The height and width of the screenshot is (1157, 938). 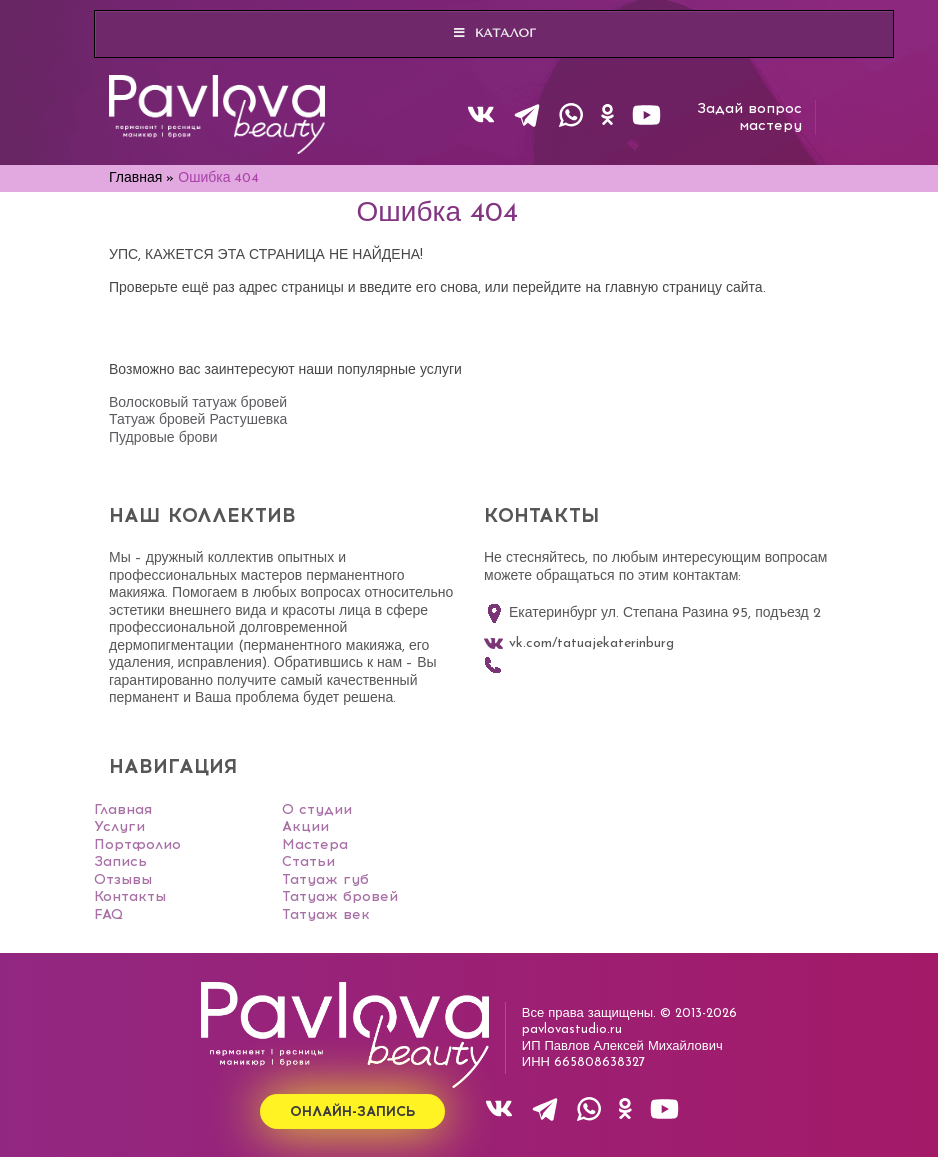 What do you see at coordinates (308, 861) in the screenshot?
I see `Статьи` at bounding box center [308, 861].